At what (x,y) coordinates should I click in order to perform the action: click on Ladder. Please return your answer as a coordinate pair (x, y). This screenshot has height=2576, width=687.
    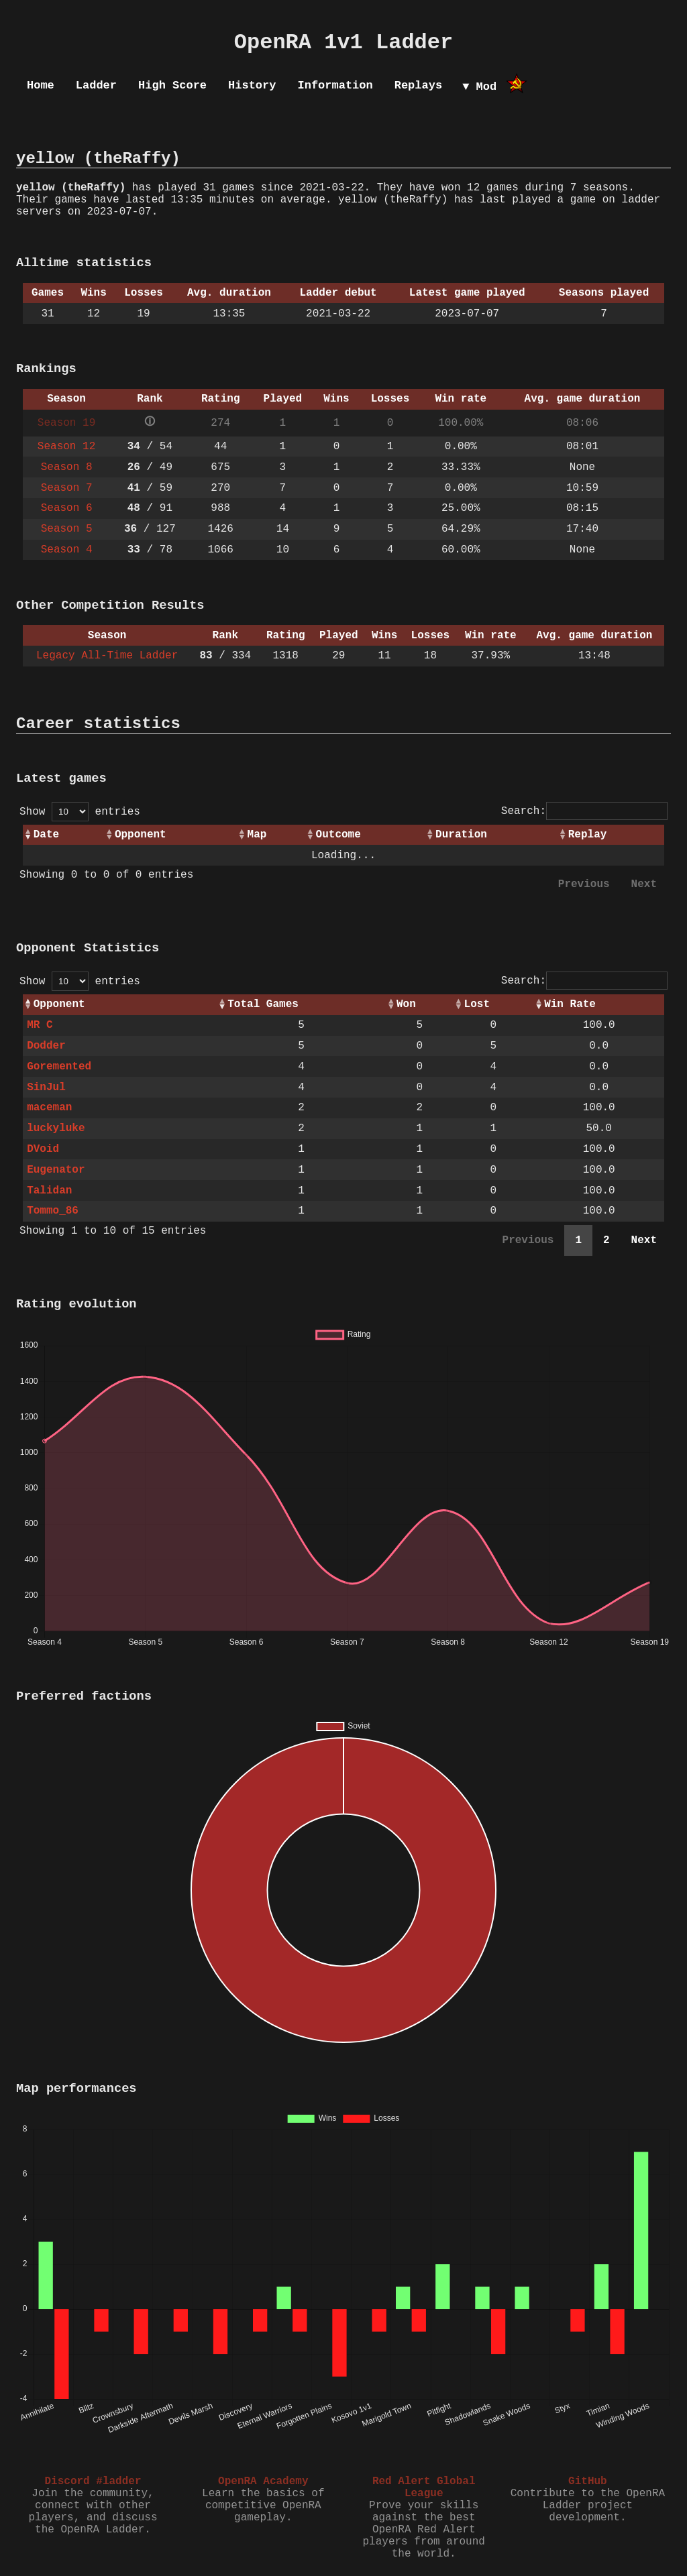
    Looking at the image, I should click on (96, 85).